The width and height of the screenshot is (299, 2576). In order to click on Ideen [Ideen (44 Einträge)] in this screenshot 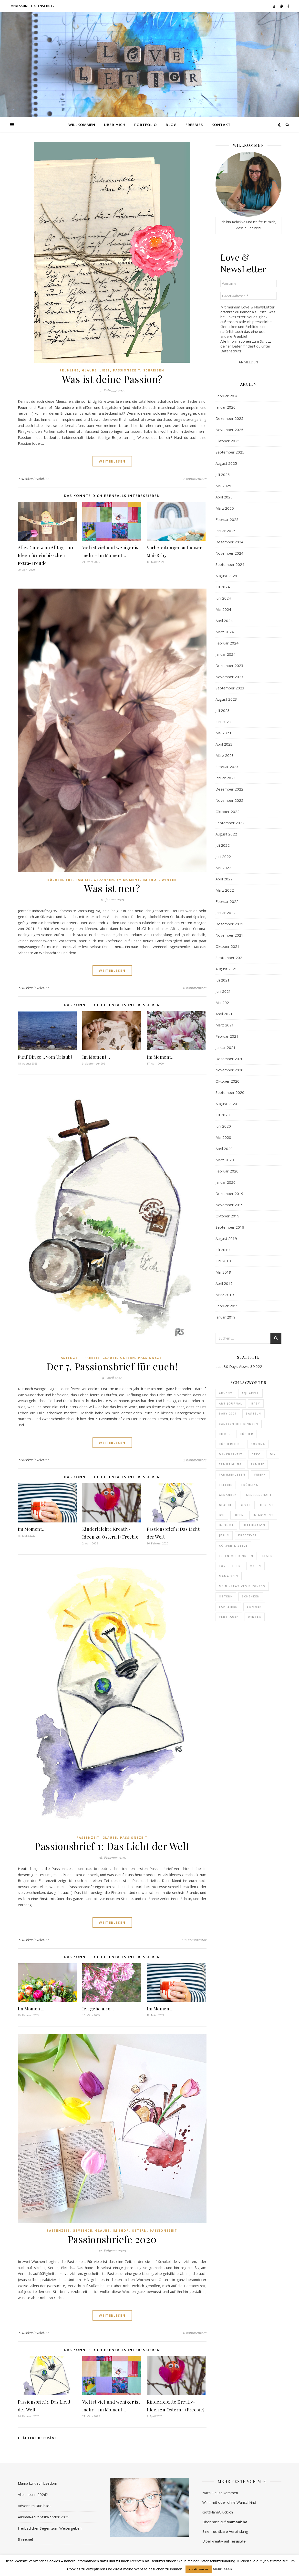, I will do `click(239, 1515)`.